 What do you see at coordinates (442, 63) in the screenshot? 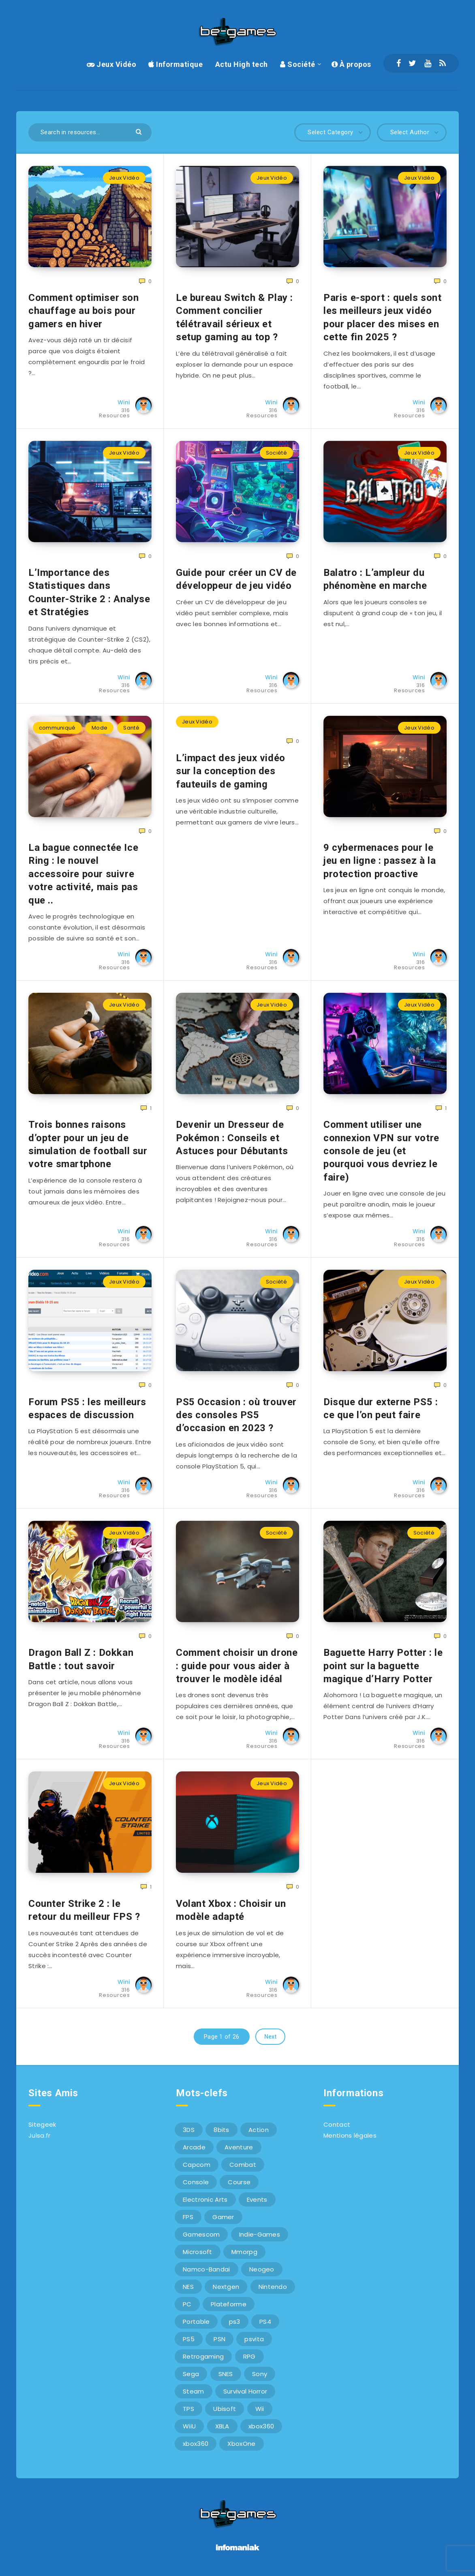
I see `[RSS]` at bounding box center [442, 63].